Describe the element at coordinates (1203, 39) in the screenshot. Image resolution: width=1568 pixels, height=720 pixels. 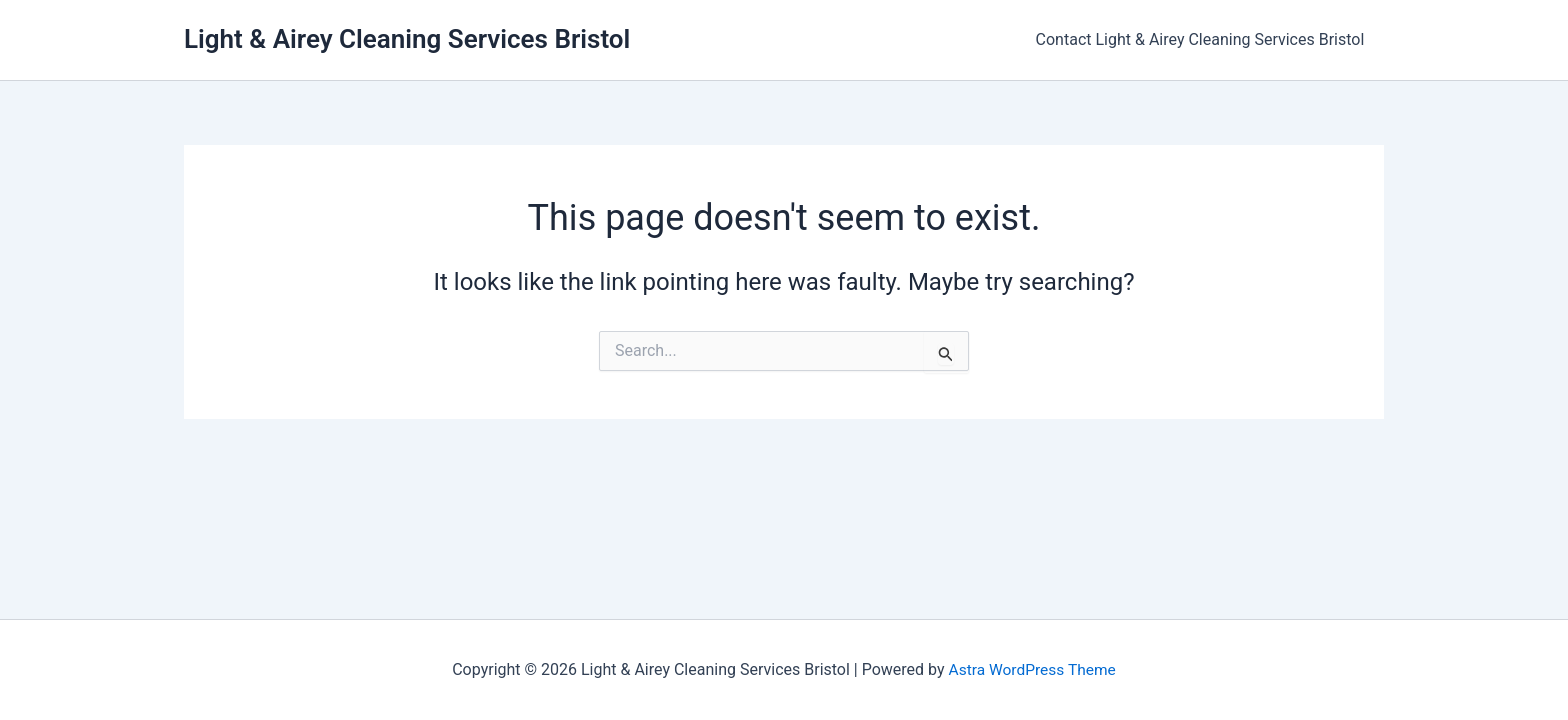
I see `Contact Light & Airey Cleaning Services Bristol` at that location.